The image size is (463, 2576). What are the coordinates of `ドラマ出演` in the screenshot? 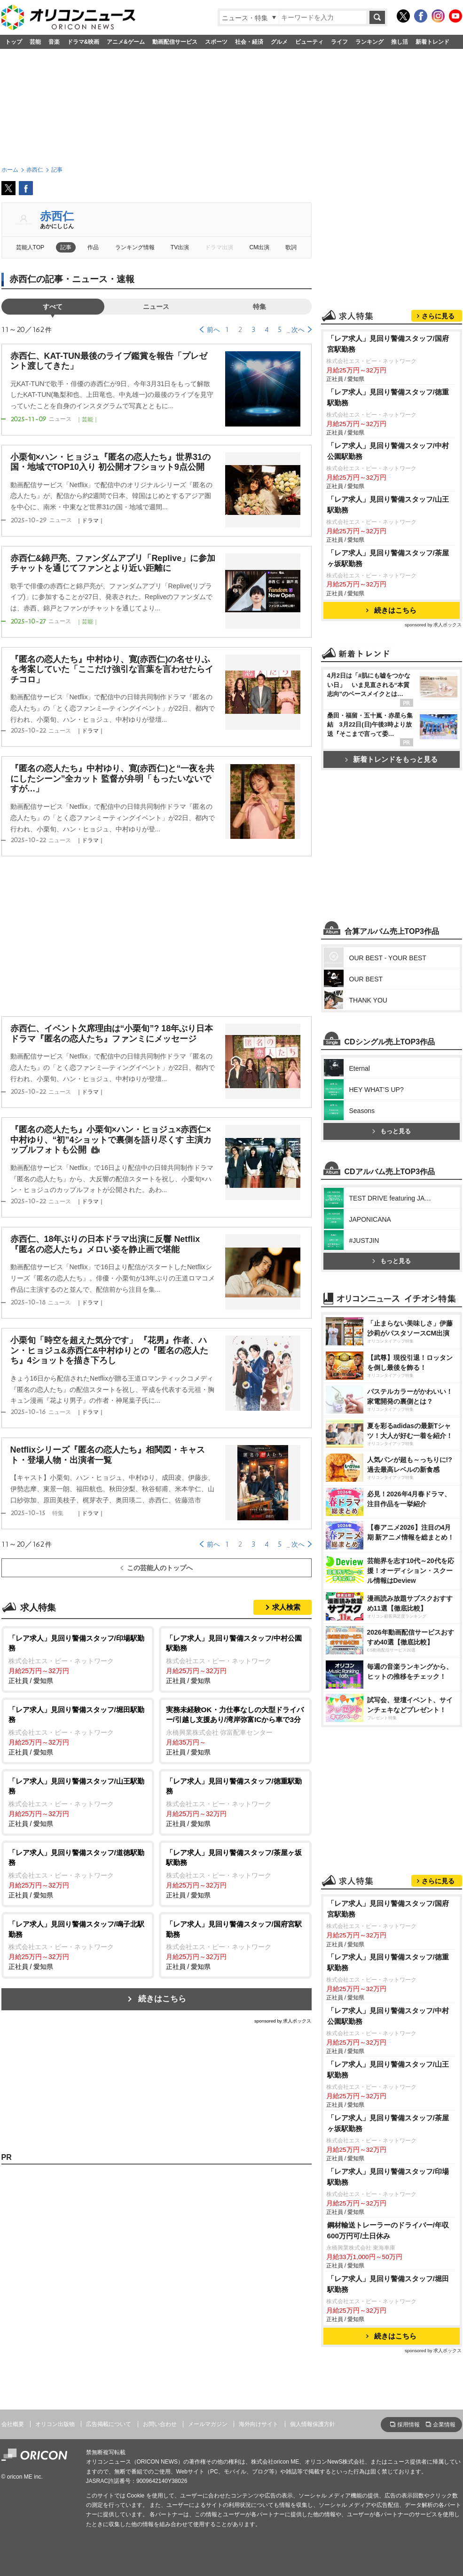 It's located at (219, 247).